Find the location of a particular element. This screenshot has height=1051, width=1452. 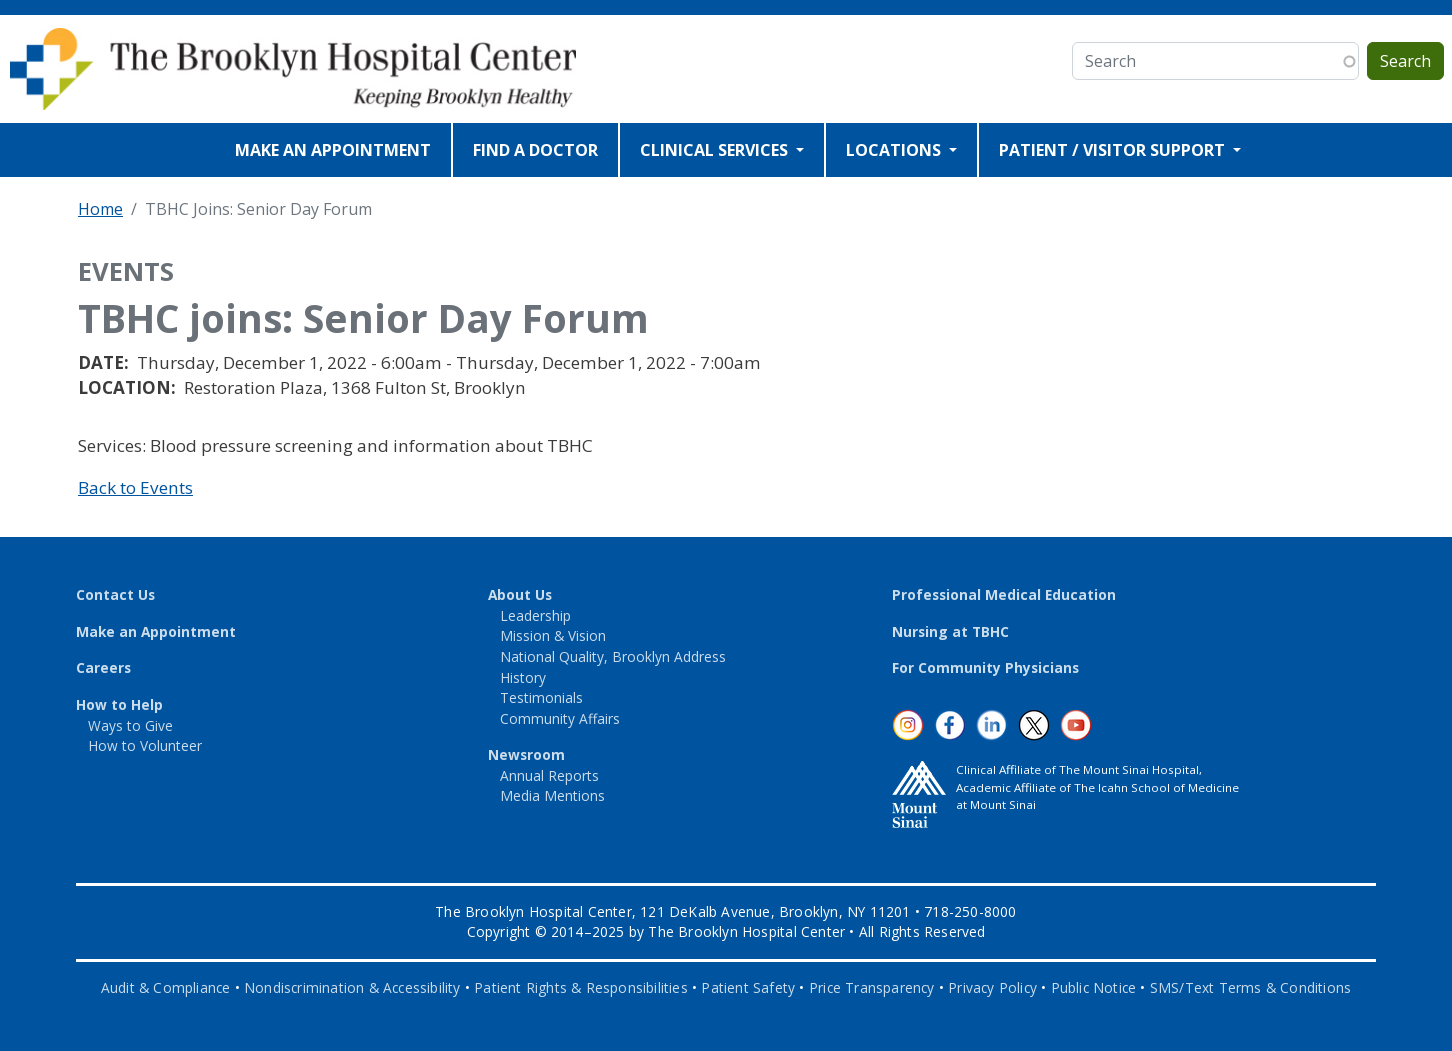

MAKE AN APPOINTMENT is located at coordinates (333, 150).